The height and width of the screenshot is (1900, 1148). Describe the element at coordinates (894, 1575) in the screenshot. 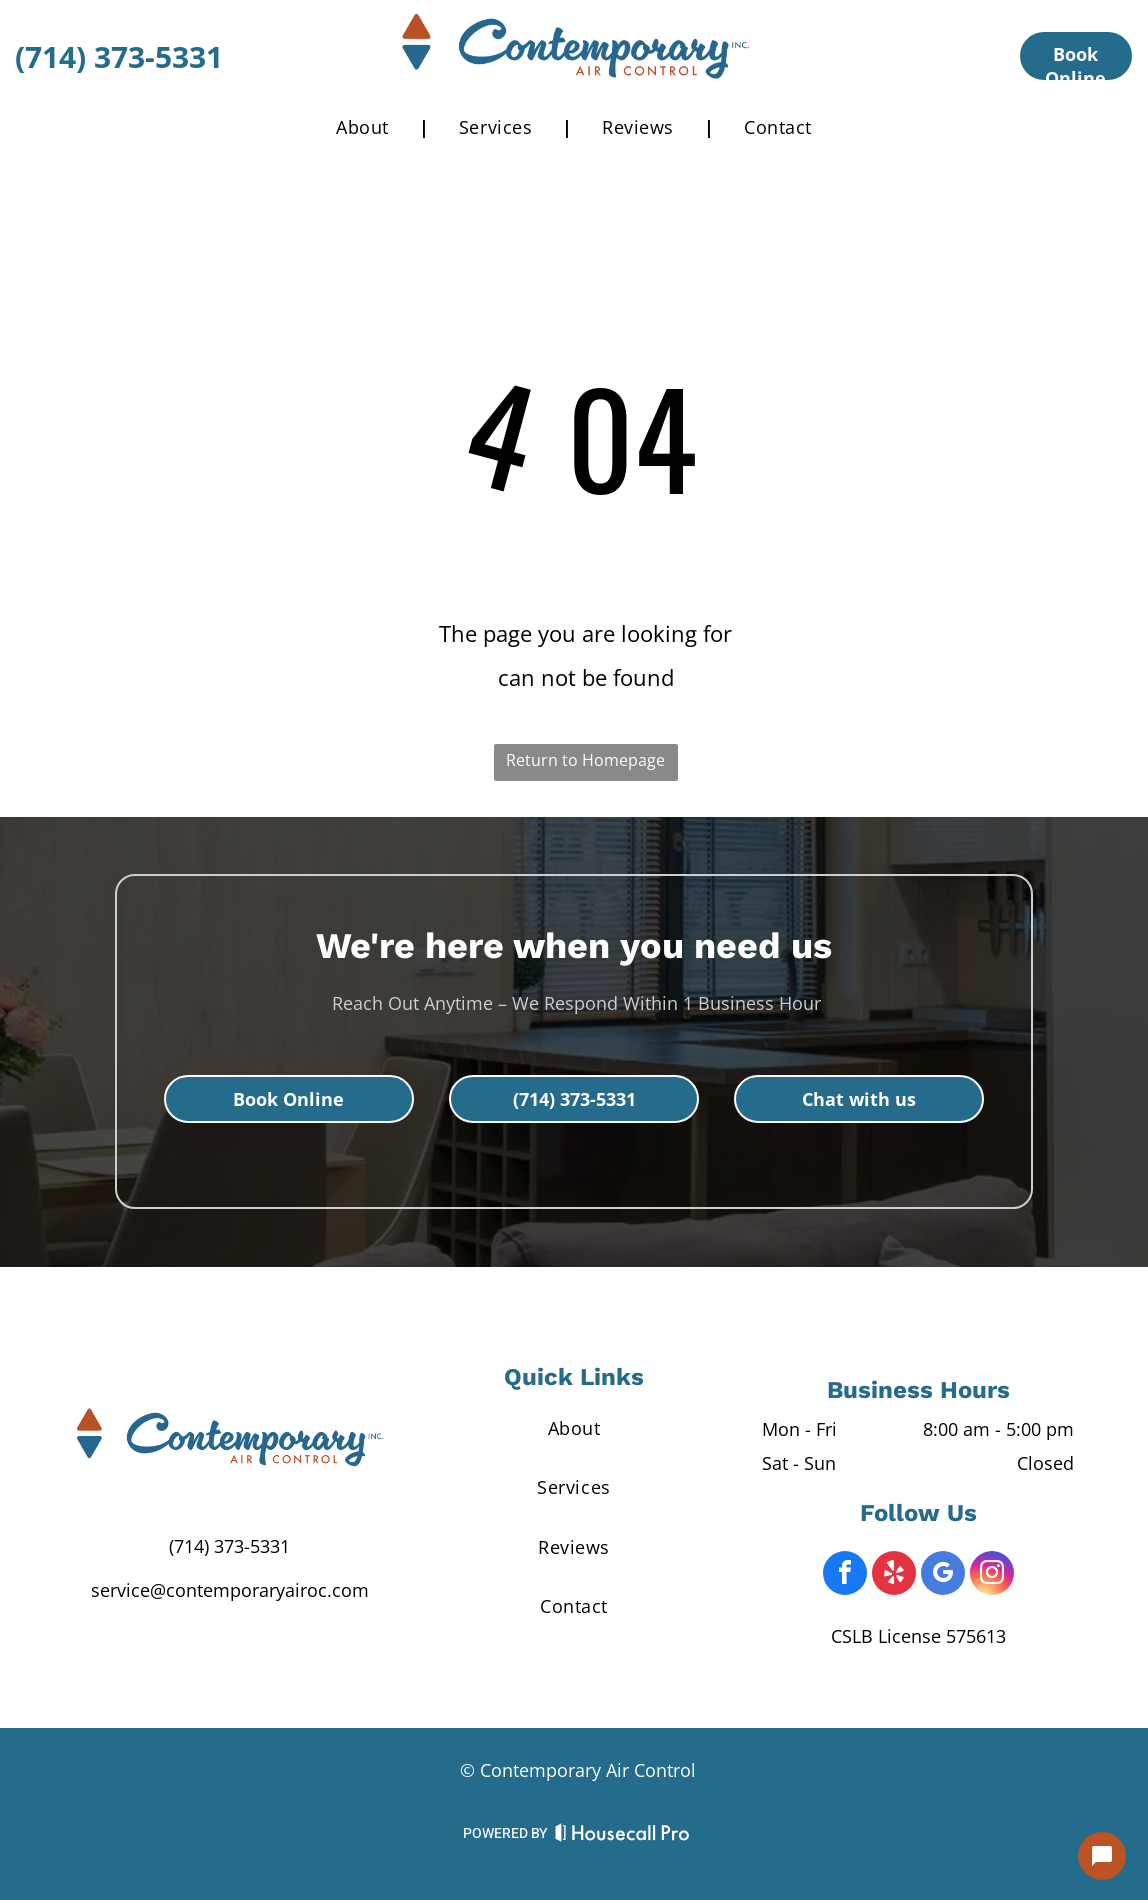

I see `[yelp]` at that location.